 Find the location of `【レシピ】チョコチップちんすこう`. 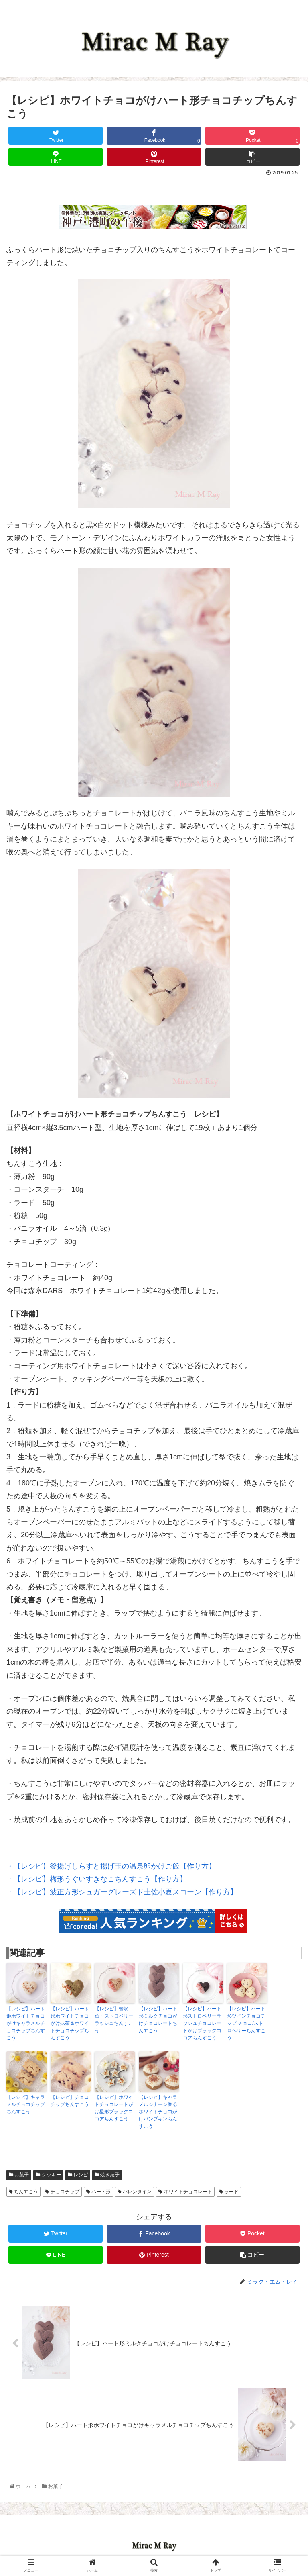

【レシピ】チョコチップちんすこう is located at coordinates (70, 2100).